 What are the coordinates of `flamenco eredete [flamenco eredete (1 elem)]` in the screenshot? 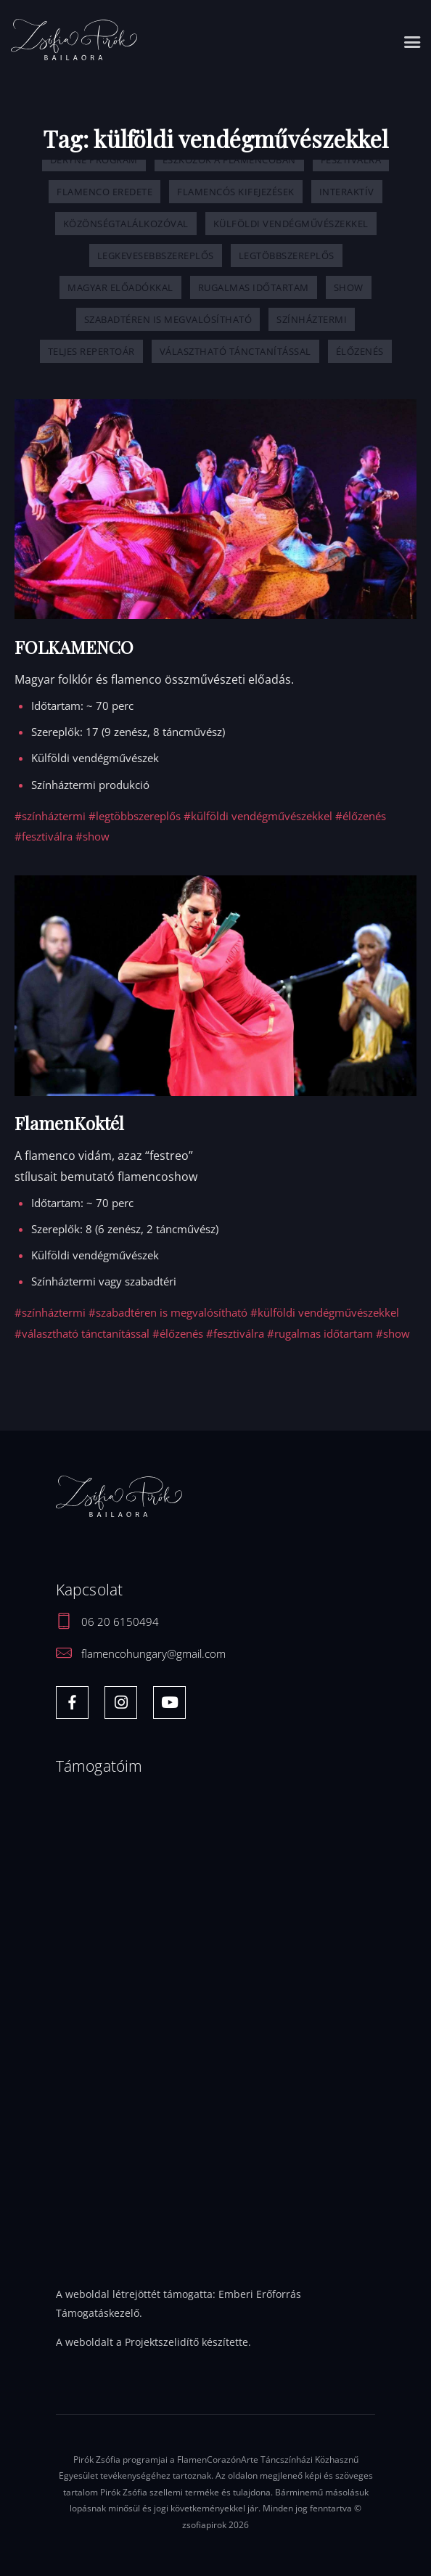 It's located at (104, 191).